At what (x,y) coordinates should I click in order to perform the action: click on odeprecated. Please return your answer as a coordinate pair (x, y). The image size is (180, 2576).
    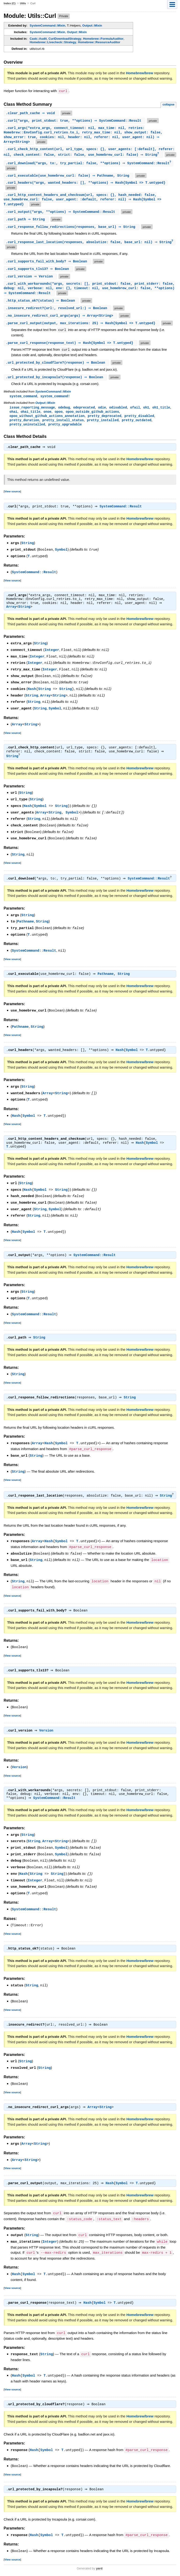
    Looking at the image, I should click on (84, 414).